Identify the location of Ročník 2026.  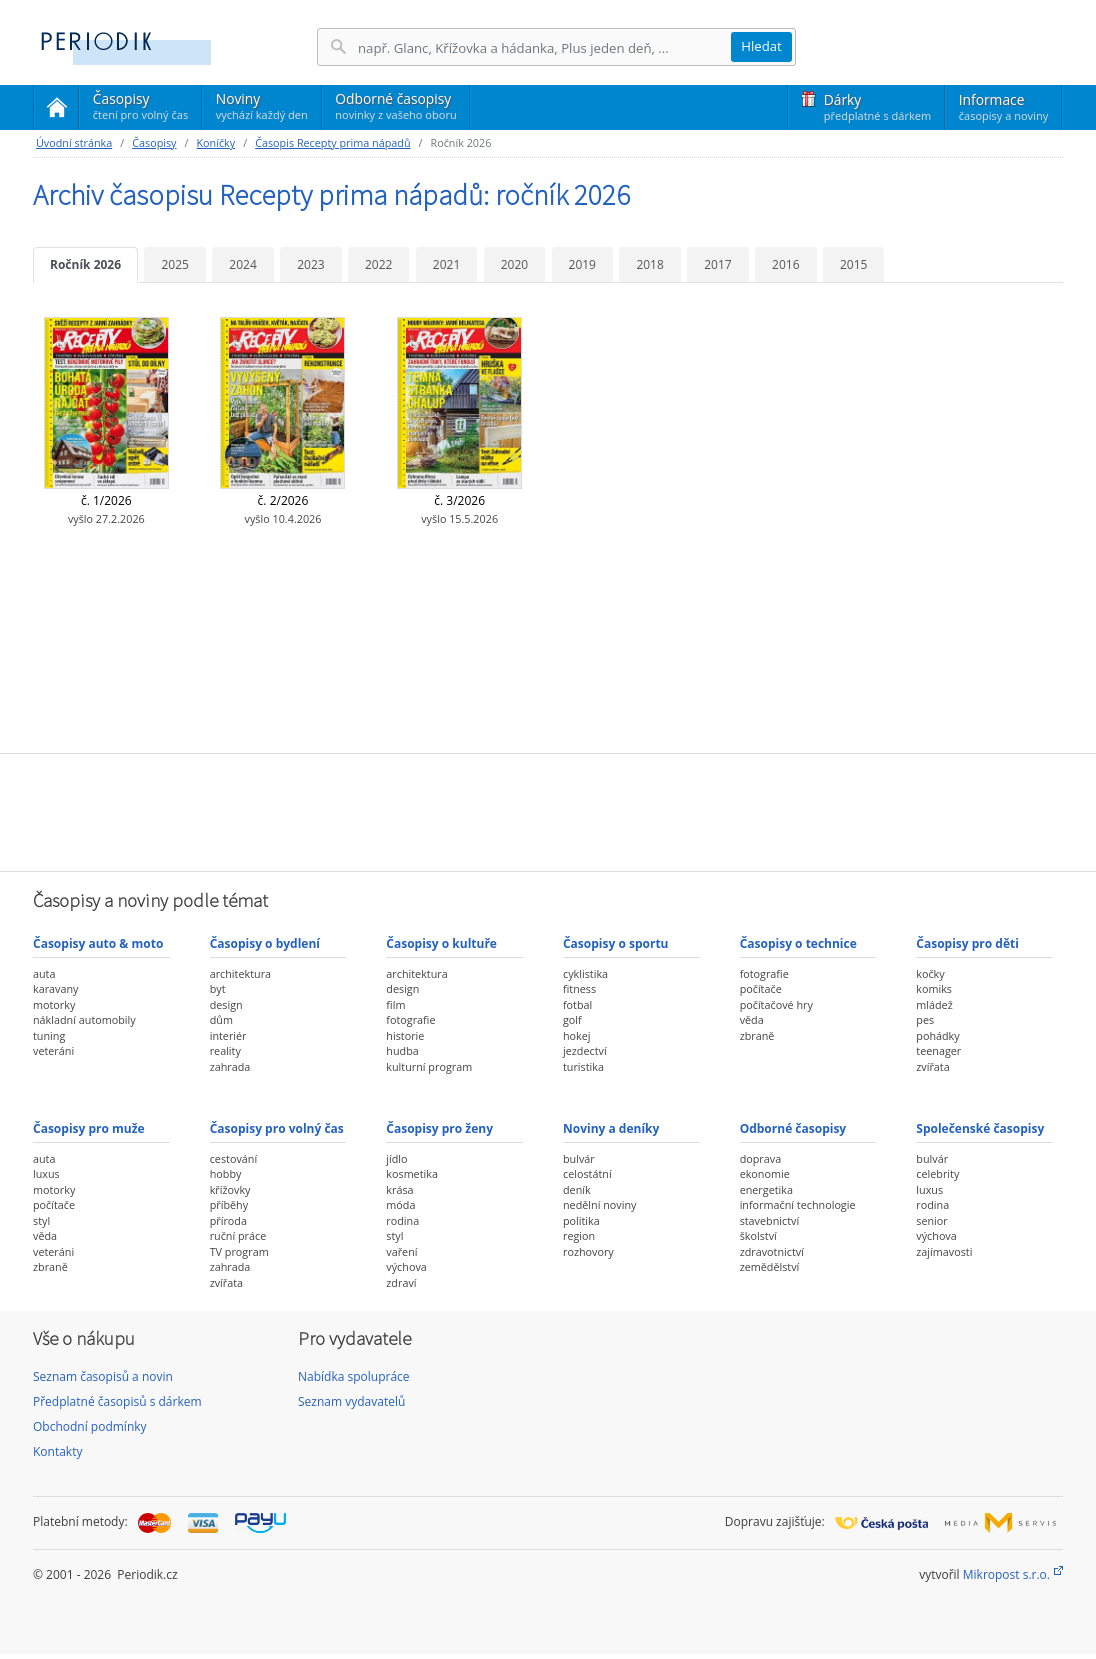
(85, 264).